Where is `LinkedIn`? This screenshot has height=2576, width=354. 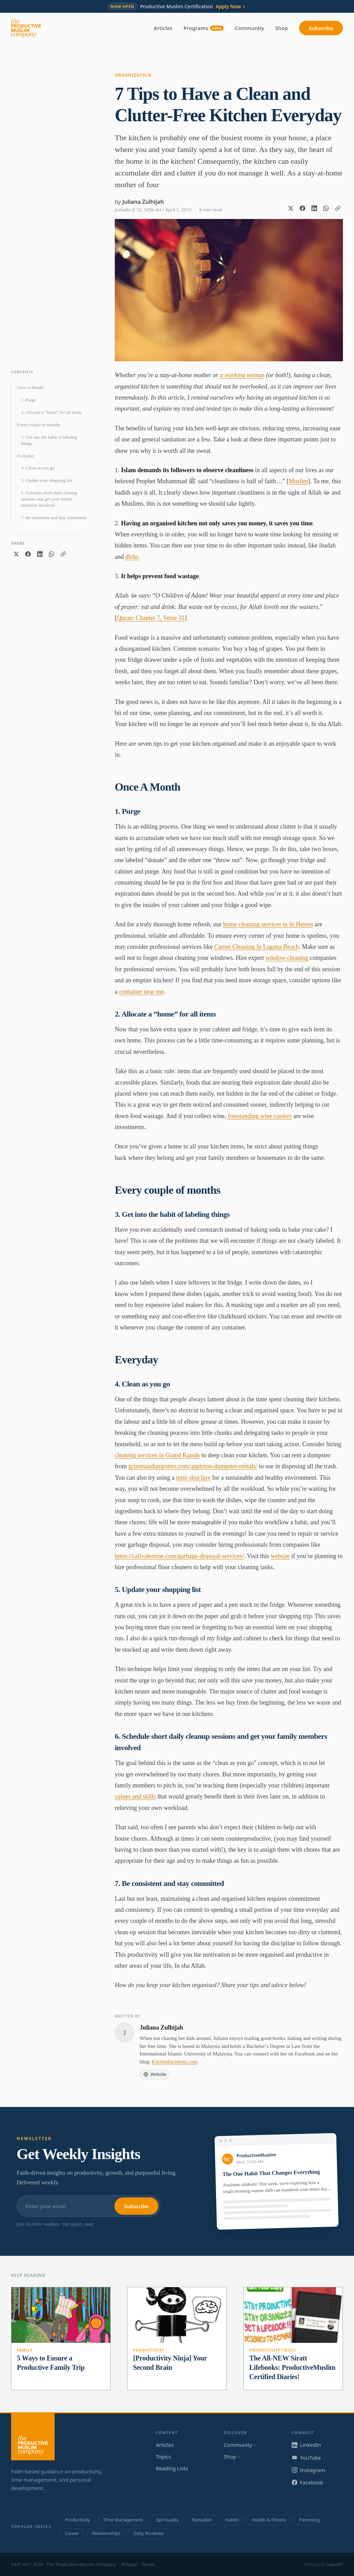
LinkedIn is located at coordinates (306, 2444).